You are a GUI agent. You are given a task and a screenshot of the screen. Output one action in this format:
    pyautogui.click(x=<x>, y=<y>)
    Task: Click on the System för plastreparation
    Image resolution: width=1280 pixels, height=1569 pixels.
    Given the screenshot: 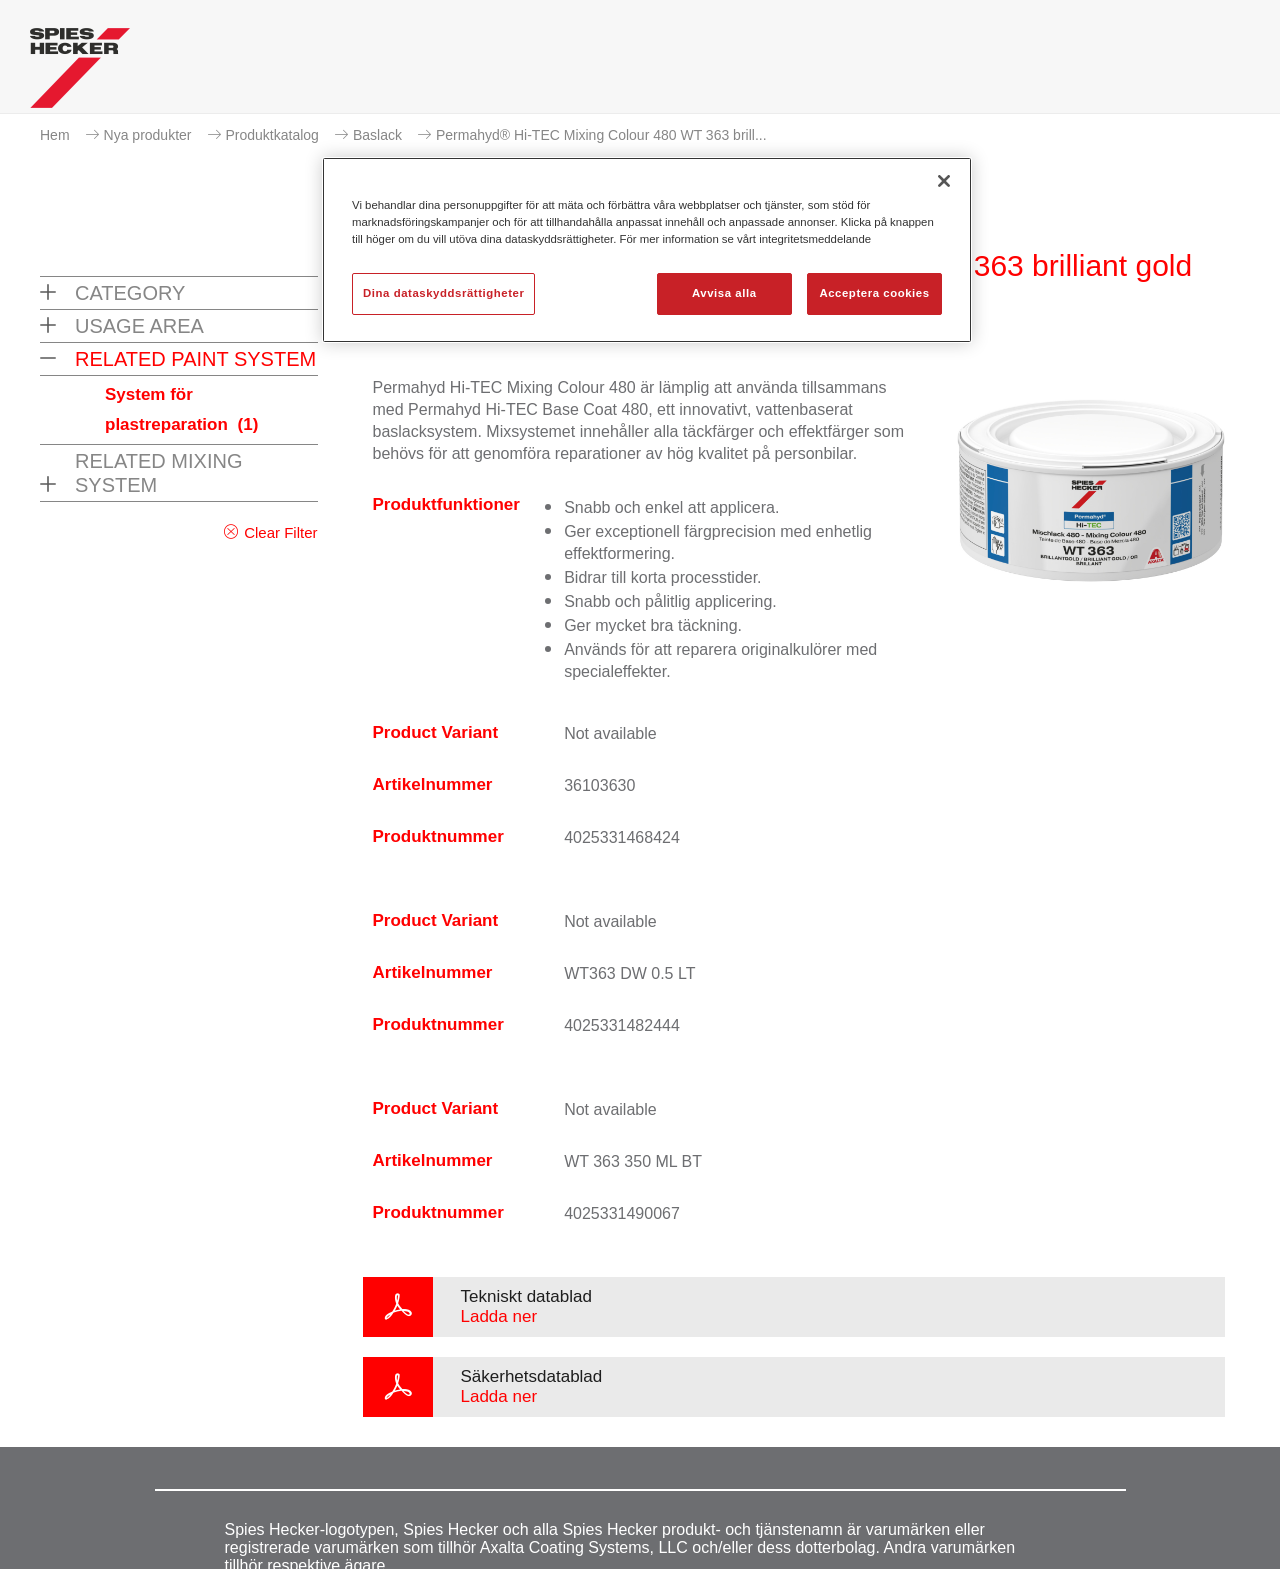 What is the action you would take?
    pyautogui.click(x=181, y=409)
    